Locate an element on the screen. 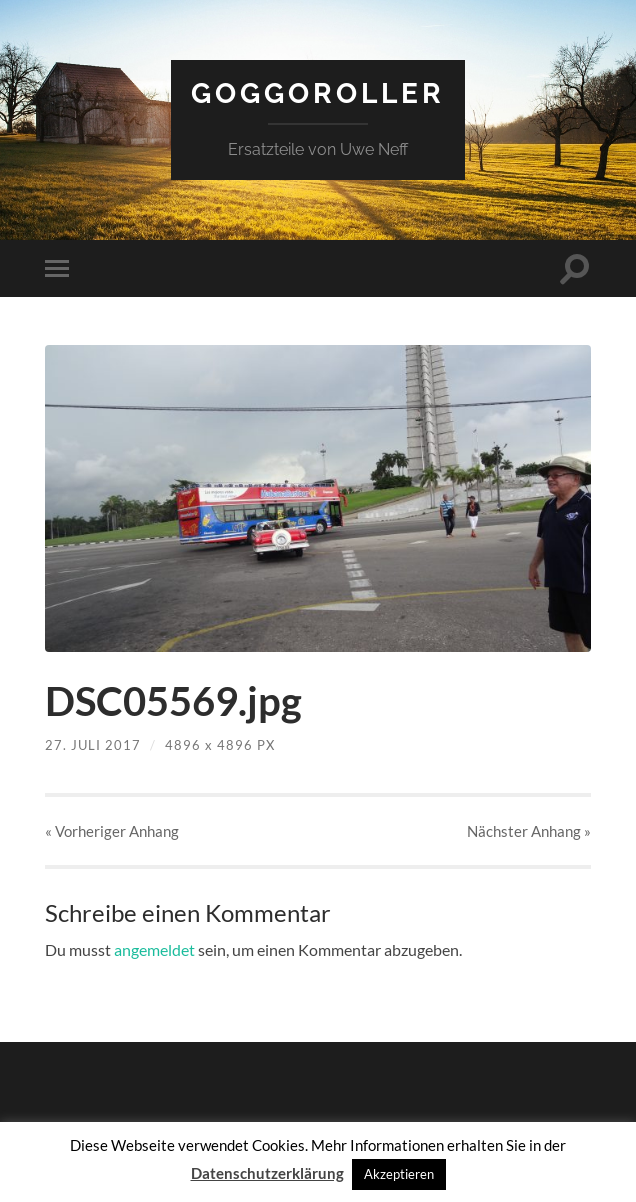 This screenshot has height=1202, width=636. Akzeptieren [button] is located at coordinates (399, 1174).